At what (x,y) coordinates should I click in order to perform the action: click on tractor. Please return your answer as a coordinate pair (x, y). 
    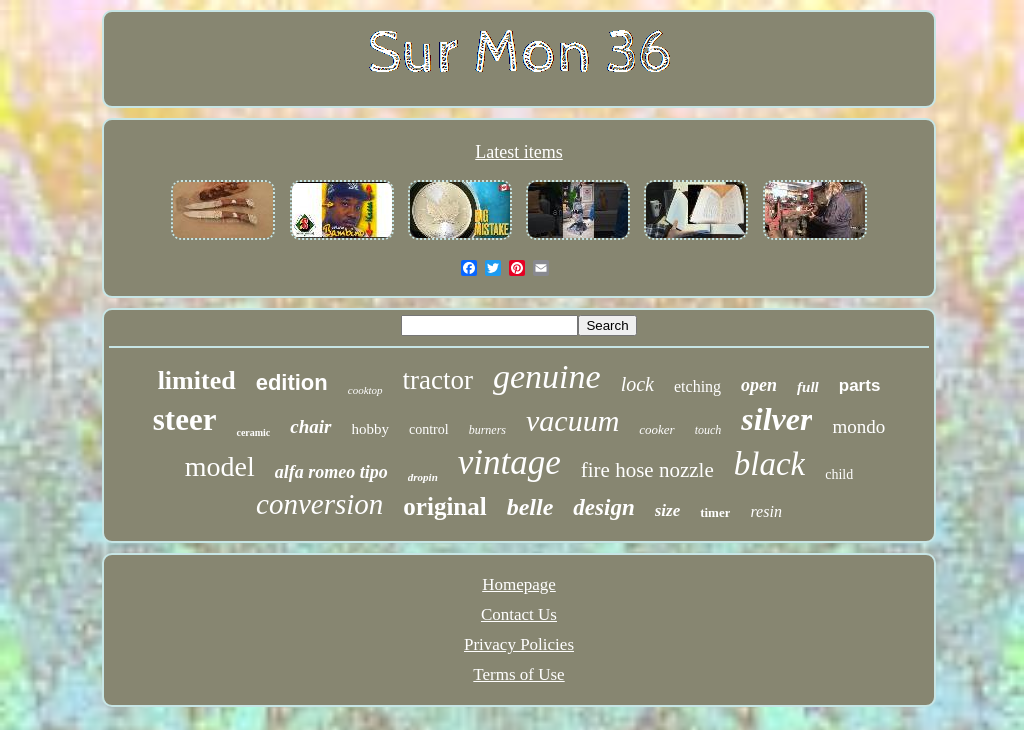
    Looking at the image, I should click on (438, 380).